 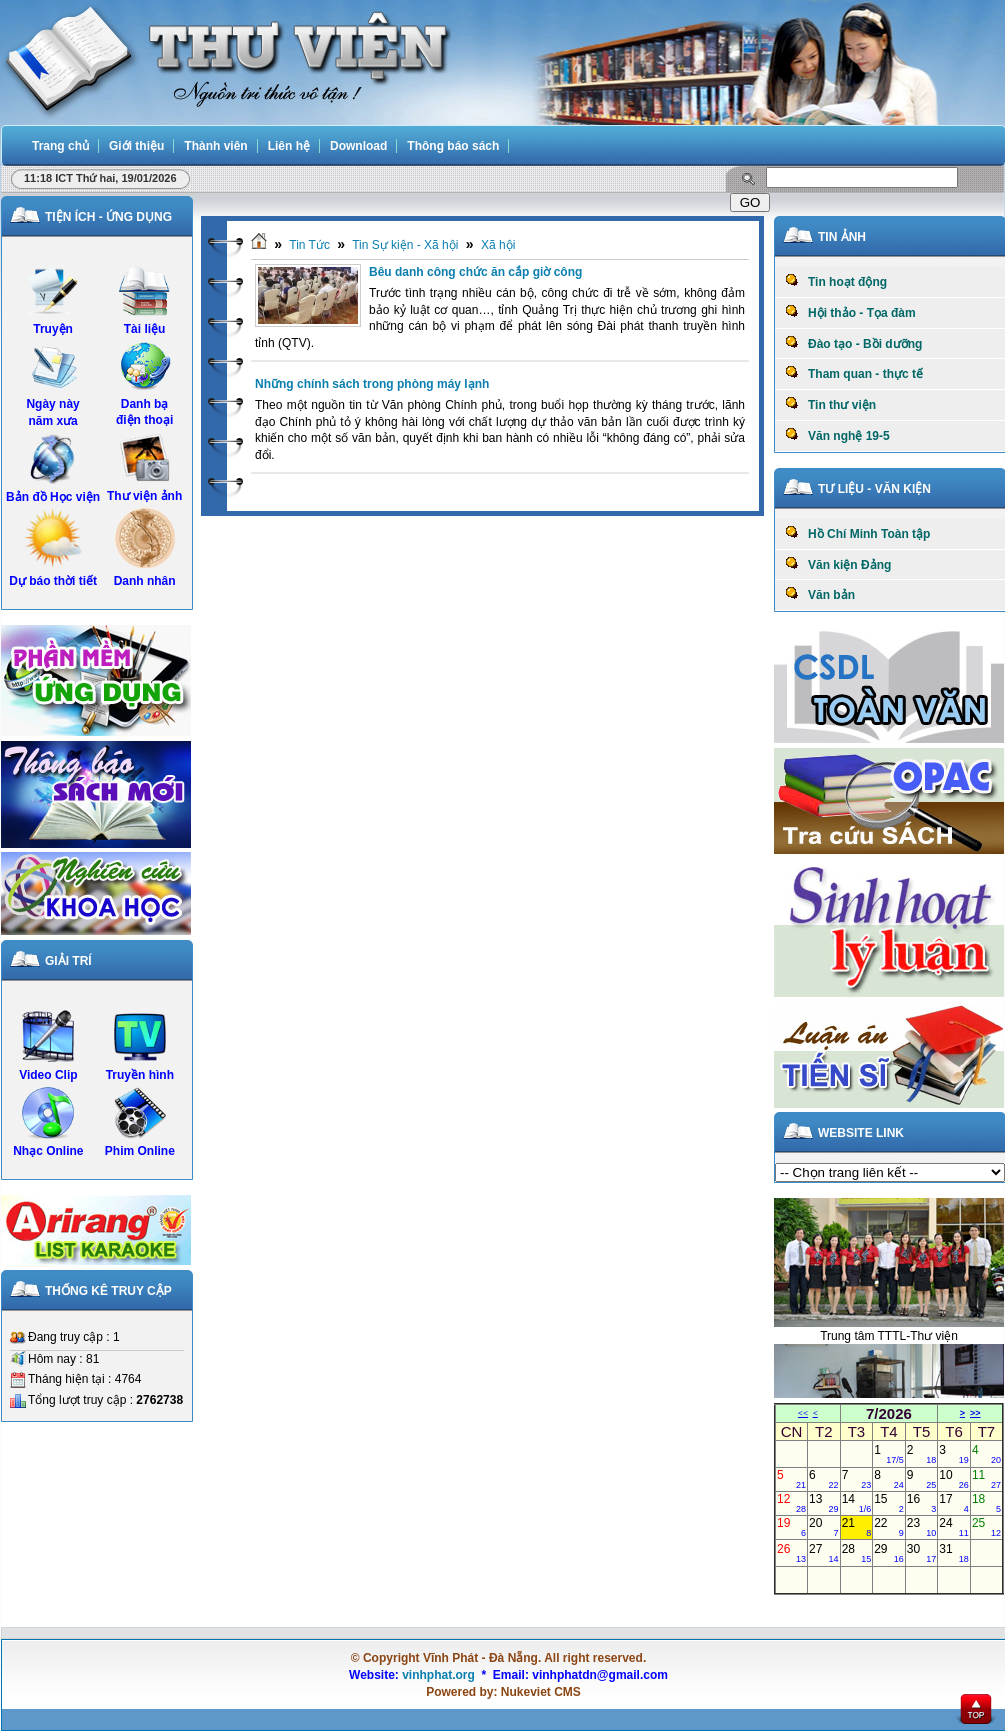 I want to click on Tin hoạt động, so click(x=836, y=281).